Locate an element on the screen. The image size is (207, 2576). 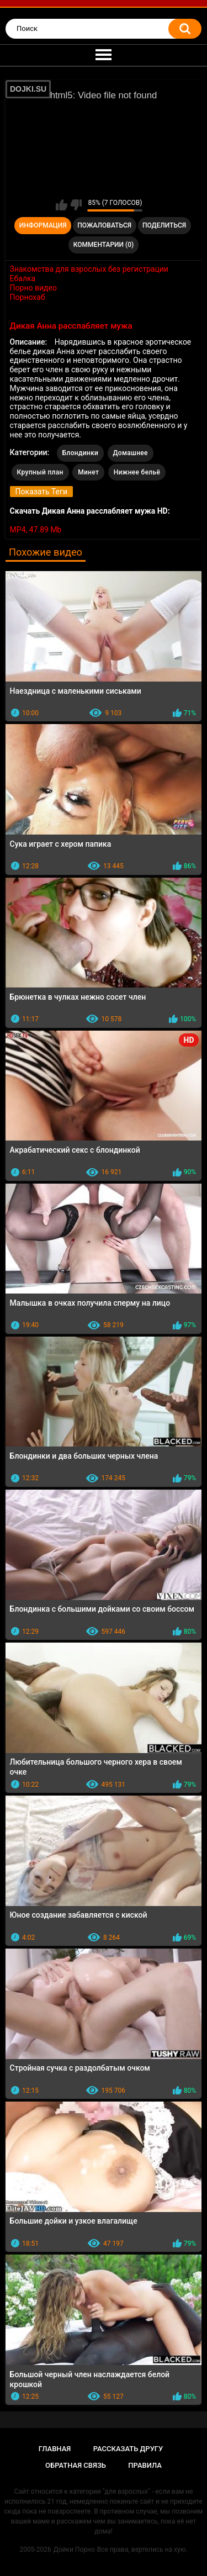
Поделиться is located at coordinates (164, 225).